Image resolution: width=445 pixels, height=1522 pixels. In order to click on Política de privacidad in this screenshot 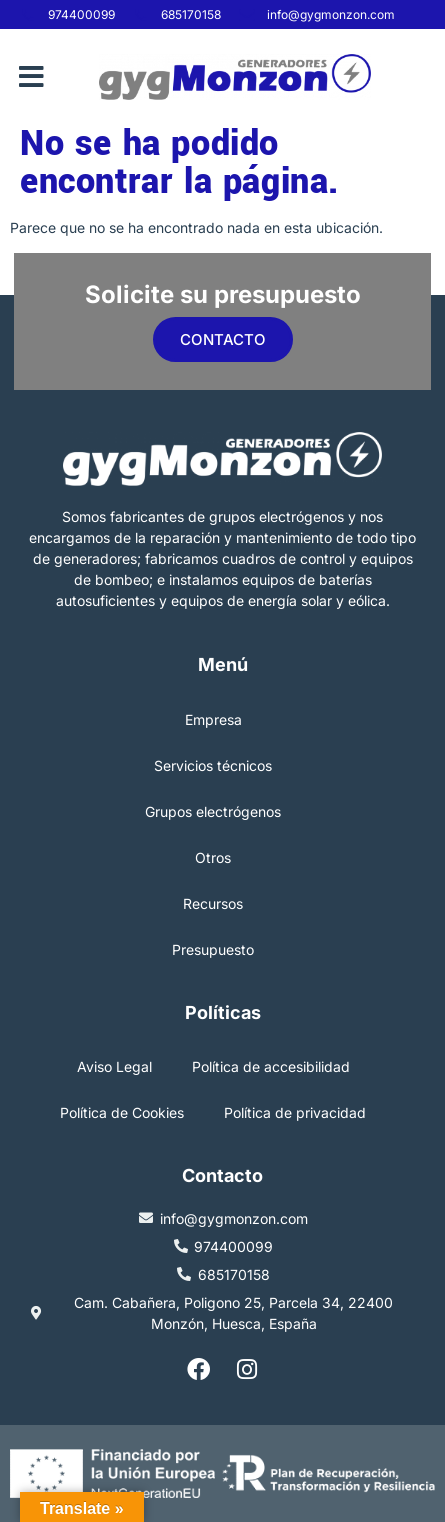, I will do `click(295, 1112)`.